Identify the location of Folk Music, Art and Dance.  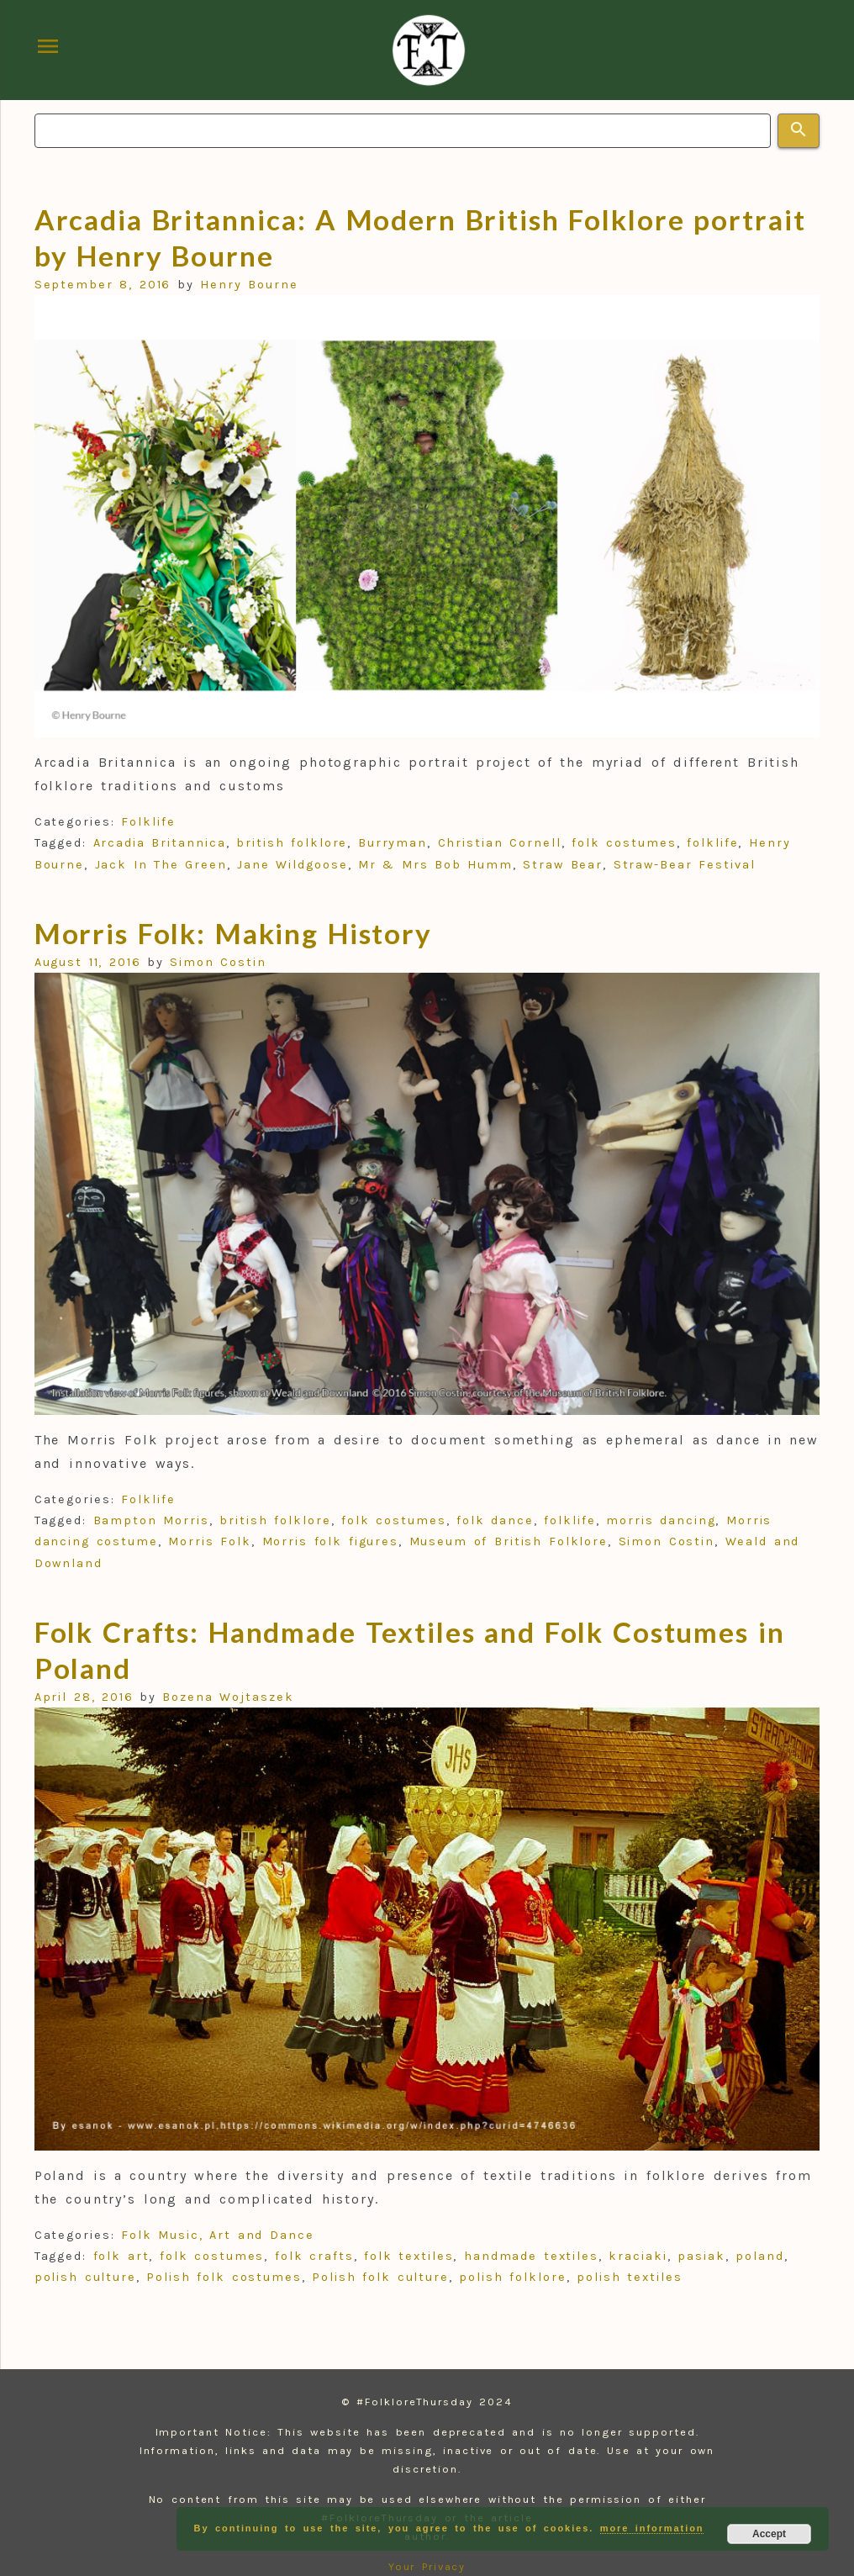
(217, 2235).